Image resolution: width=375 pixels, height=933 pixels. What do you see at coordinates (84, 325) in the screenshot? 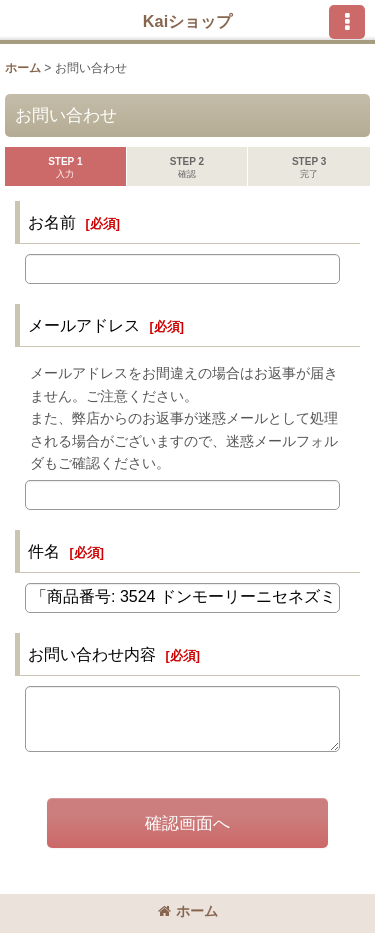
I see `メールアドレス` at bounding box center [84, 325].